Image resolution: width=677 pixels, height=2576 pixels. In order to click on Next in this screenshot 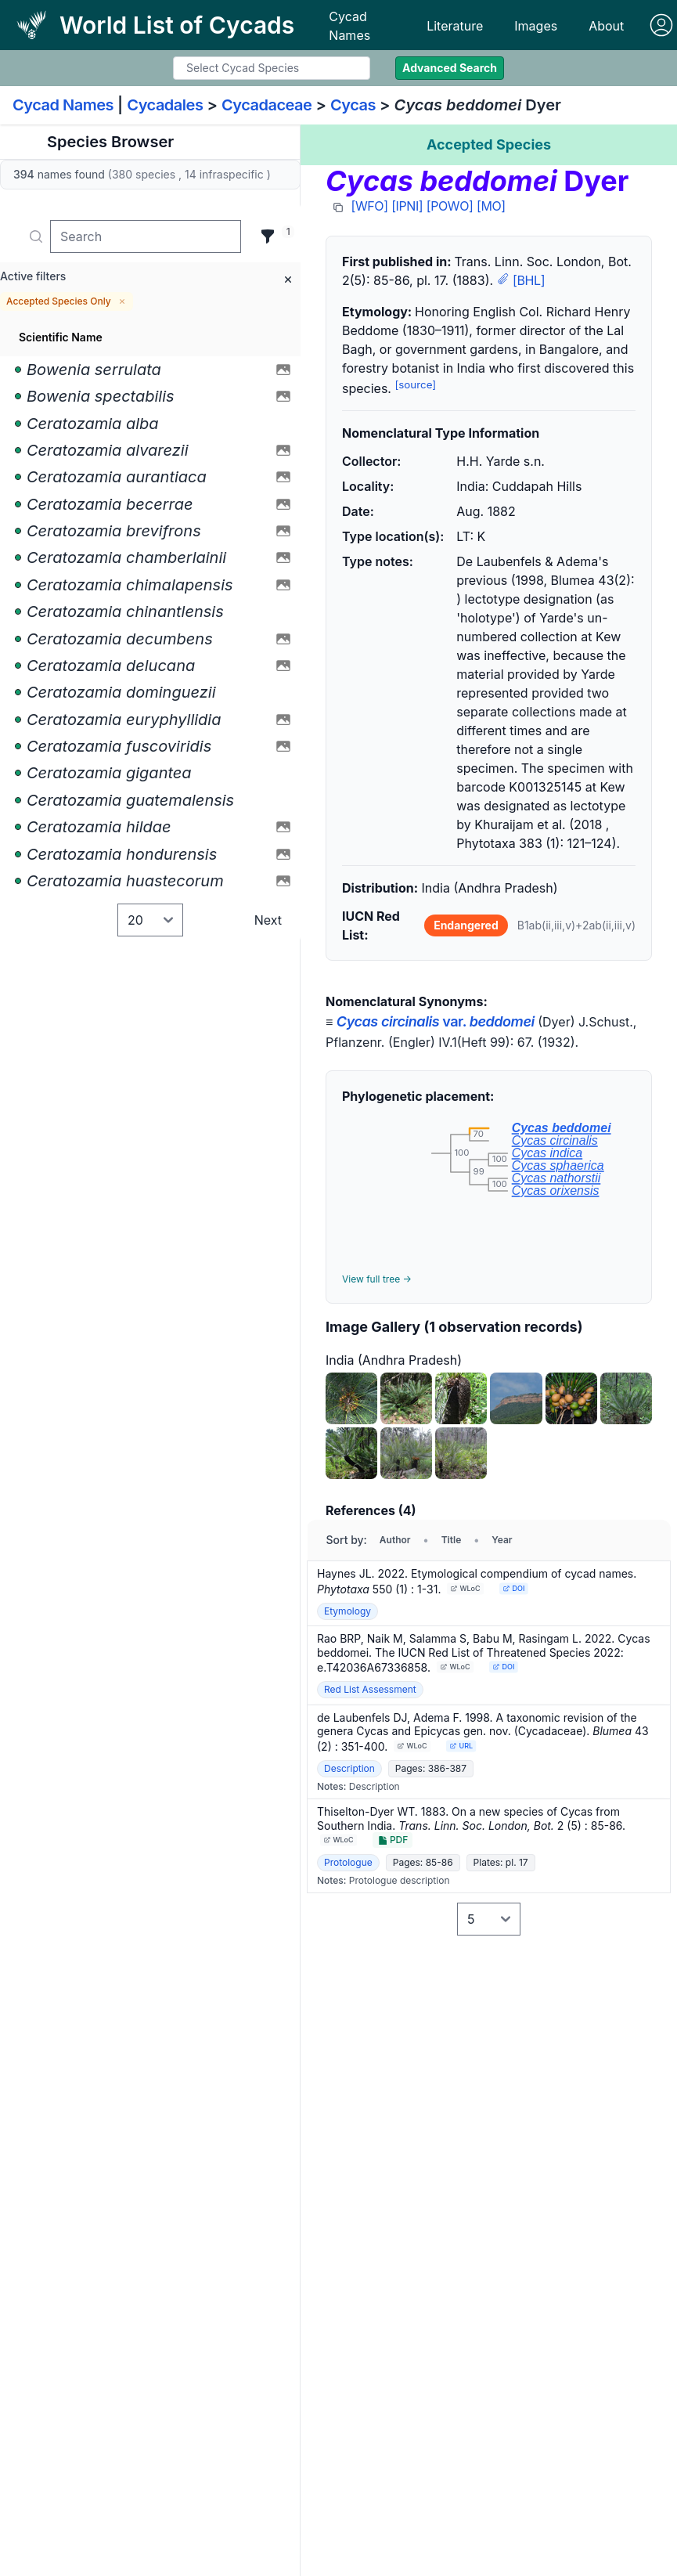, I will do `click(268, 920)`.